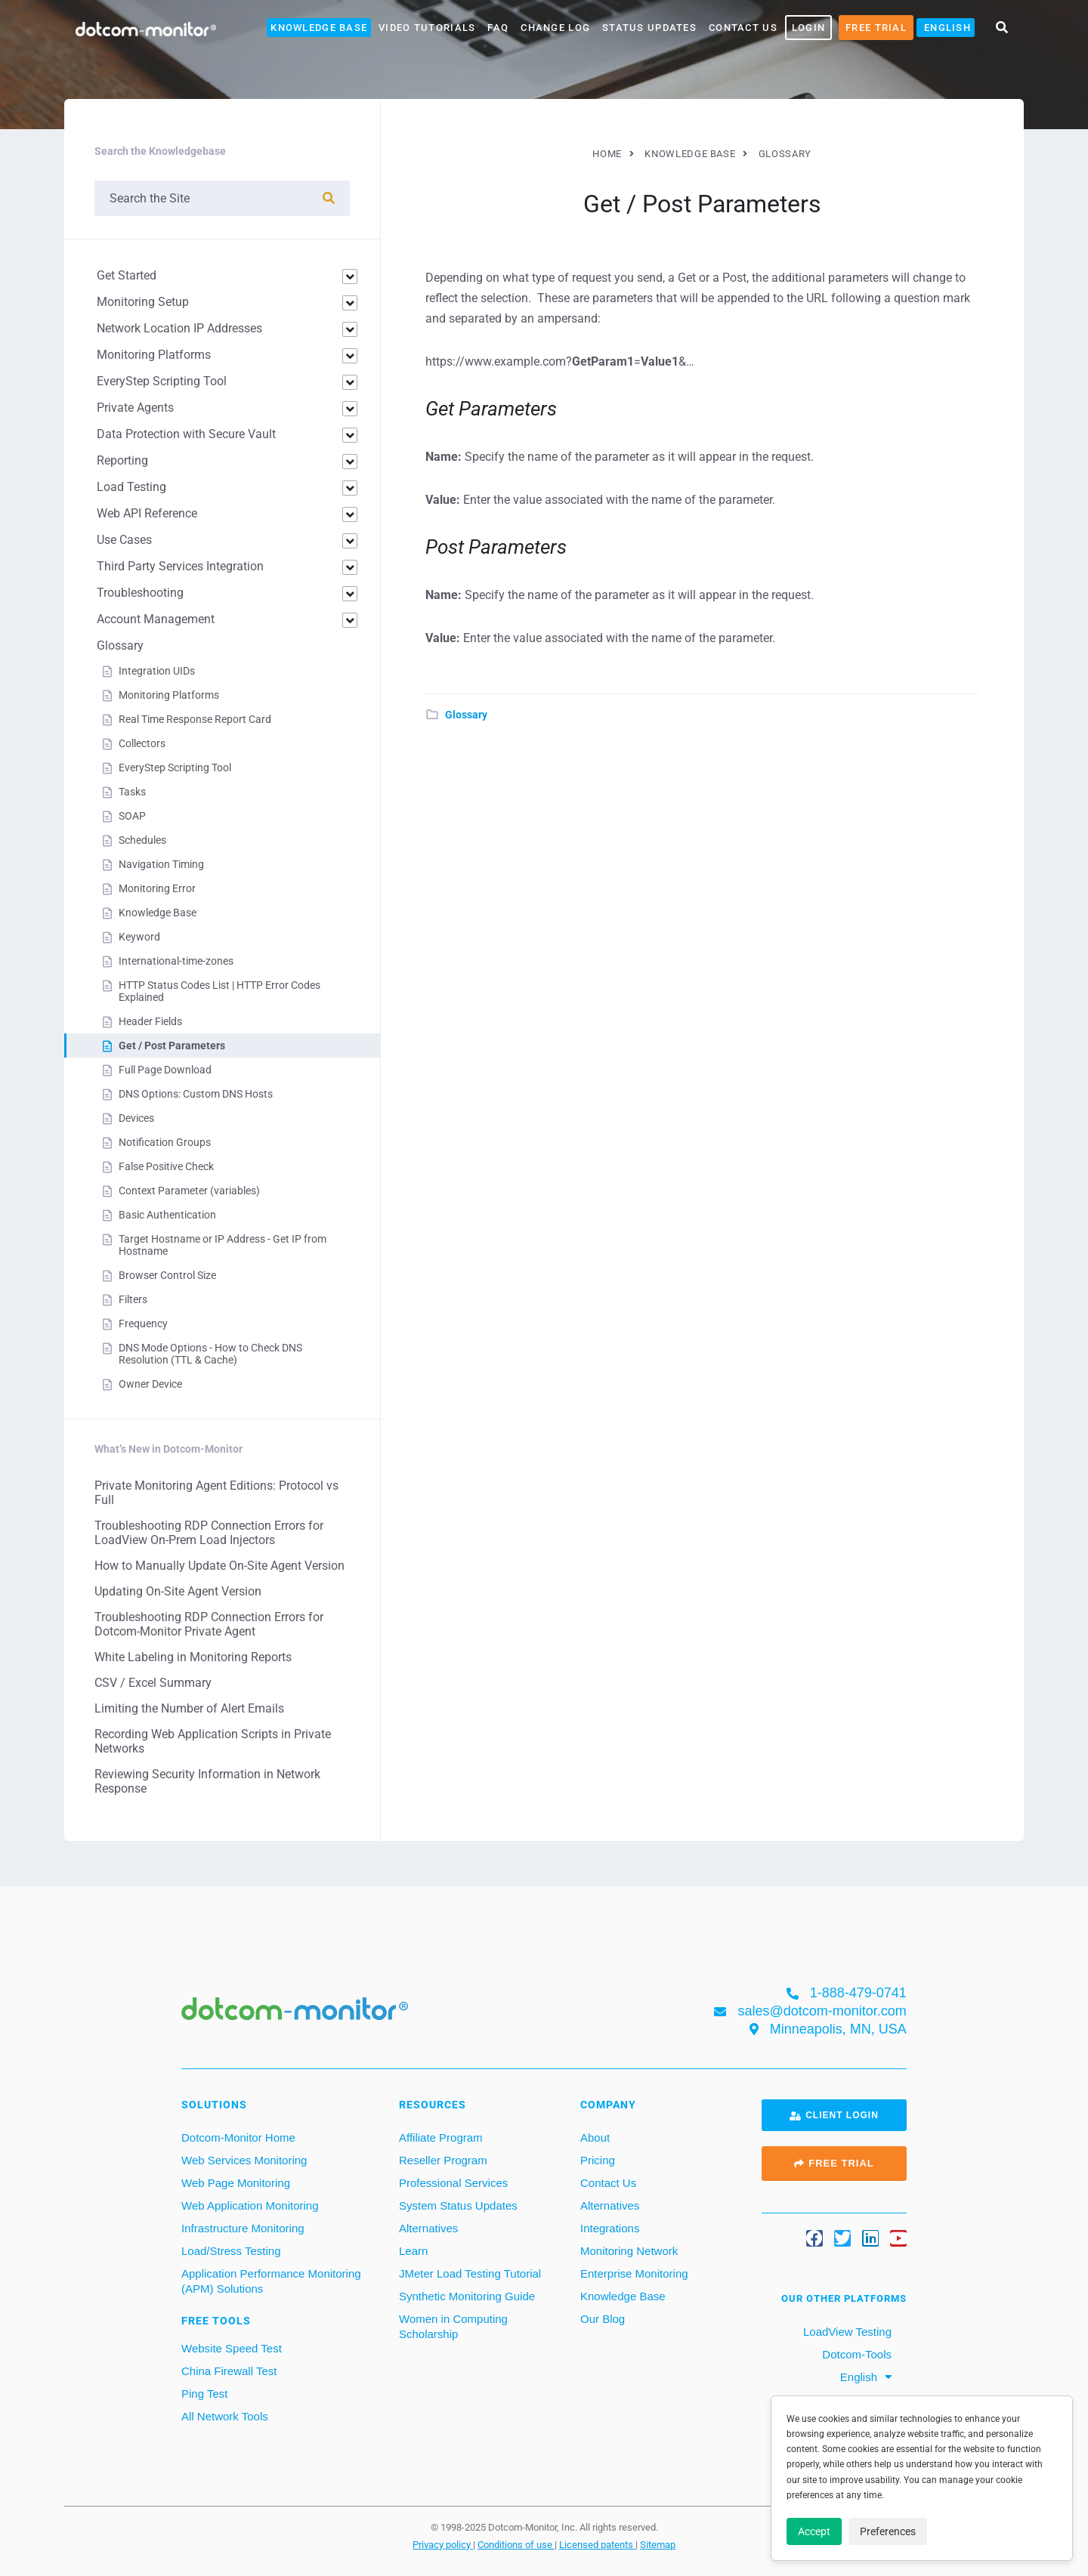  Describe the element at coordinates (428, 2228) in the screenshot. I see `Alternatives` at that location.